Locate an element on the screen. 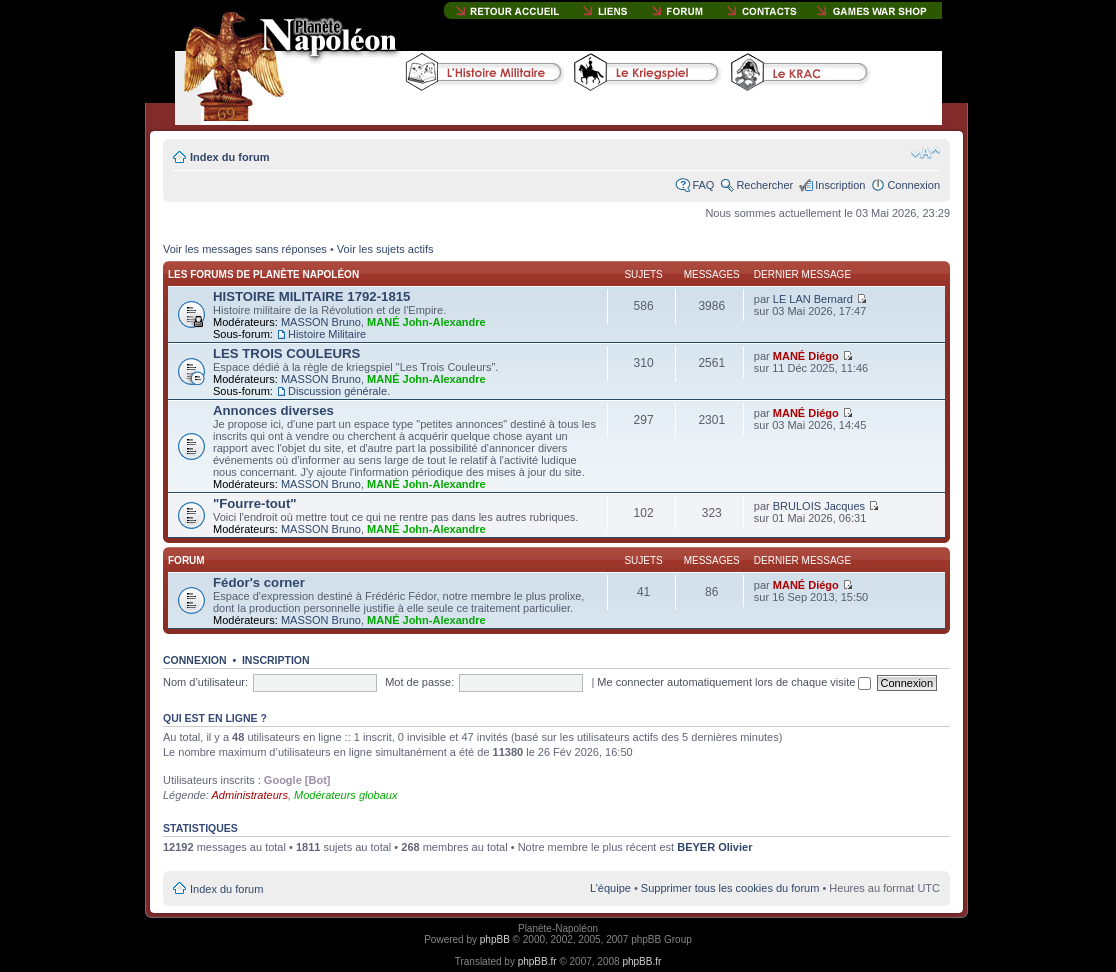 Image resolution: width=1116 pixels, height=972 pixels. Mot de passe: is located at coordinates (419, 682).